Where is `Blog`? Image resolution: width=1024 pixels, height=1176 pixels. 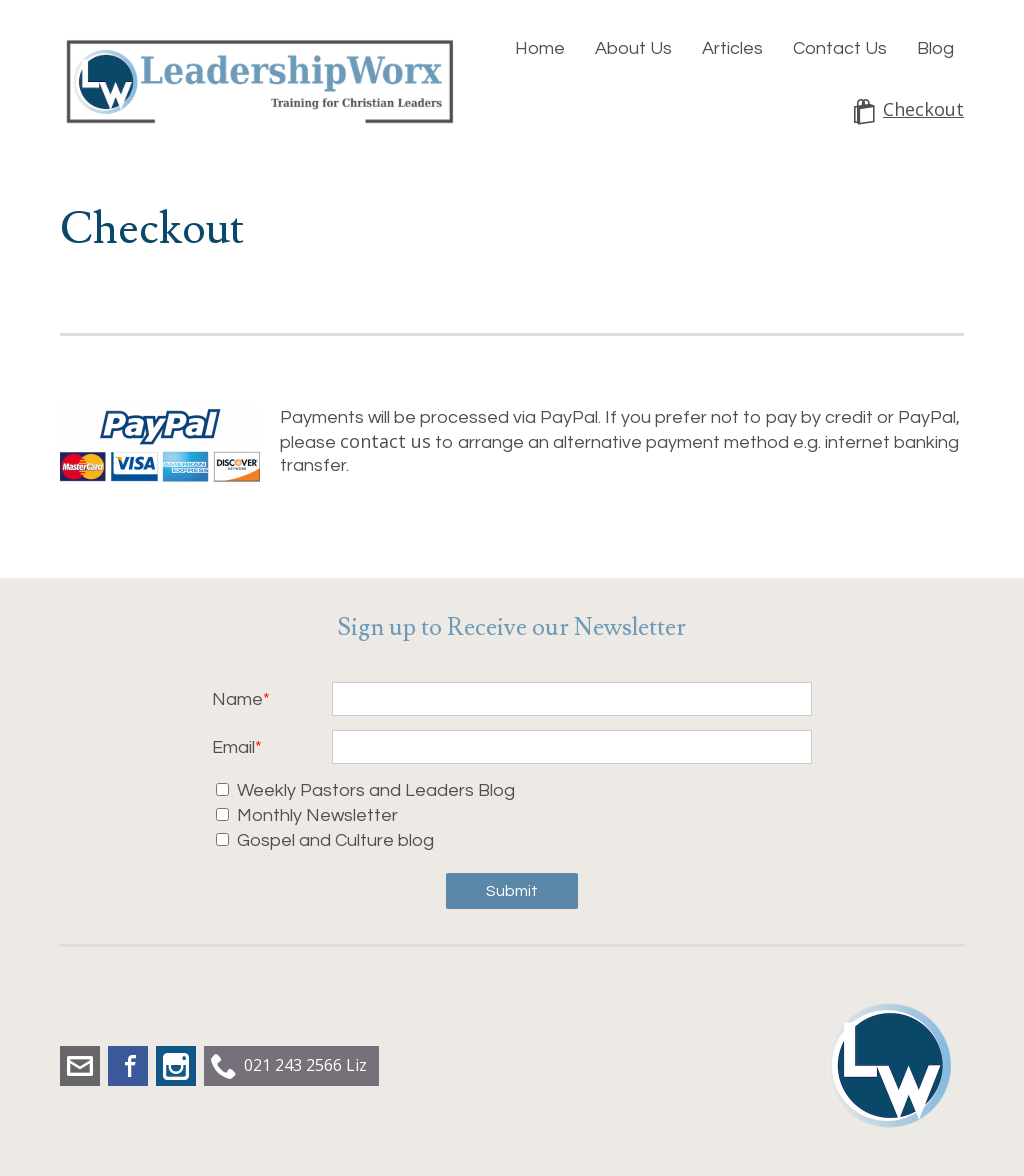
Blog is located at coordinates (935, 48).